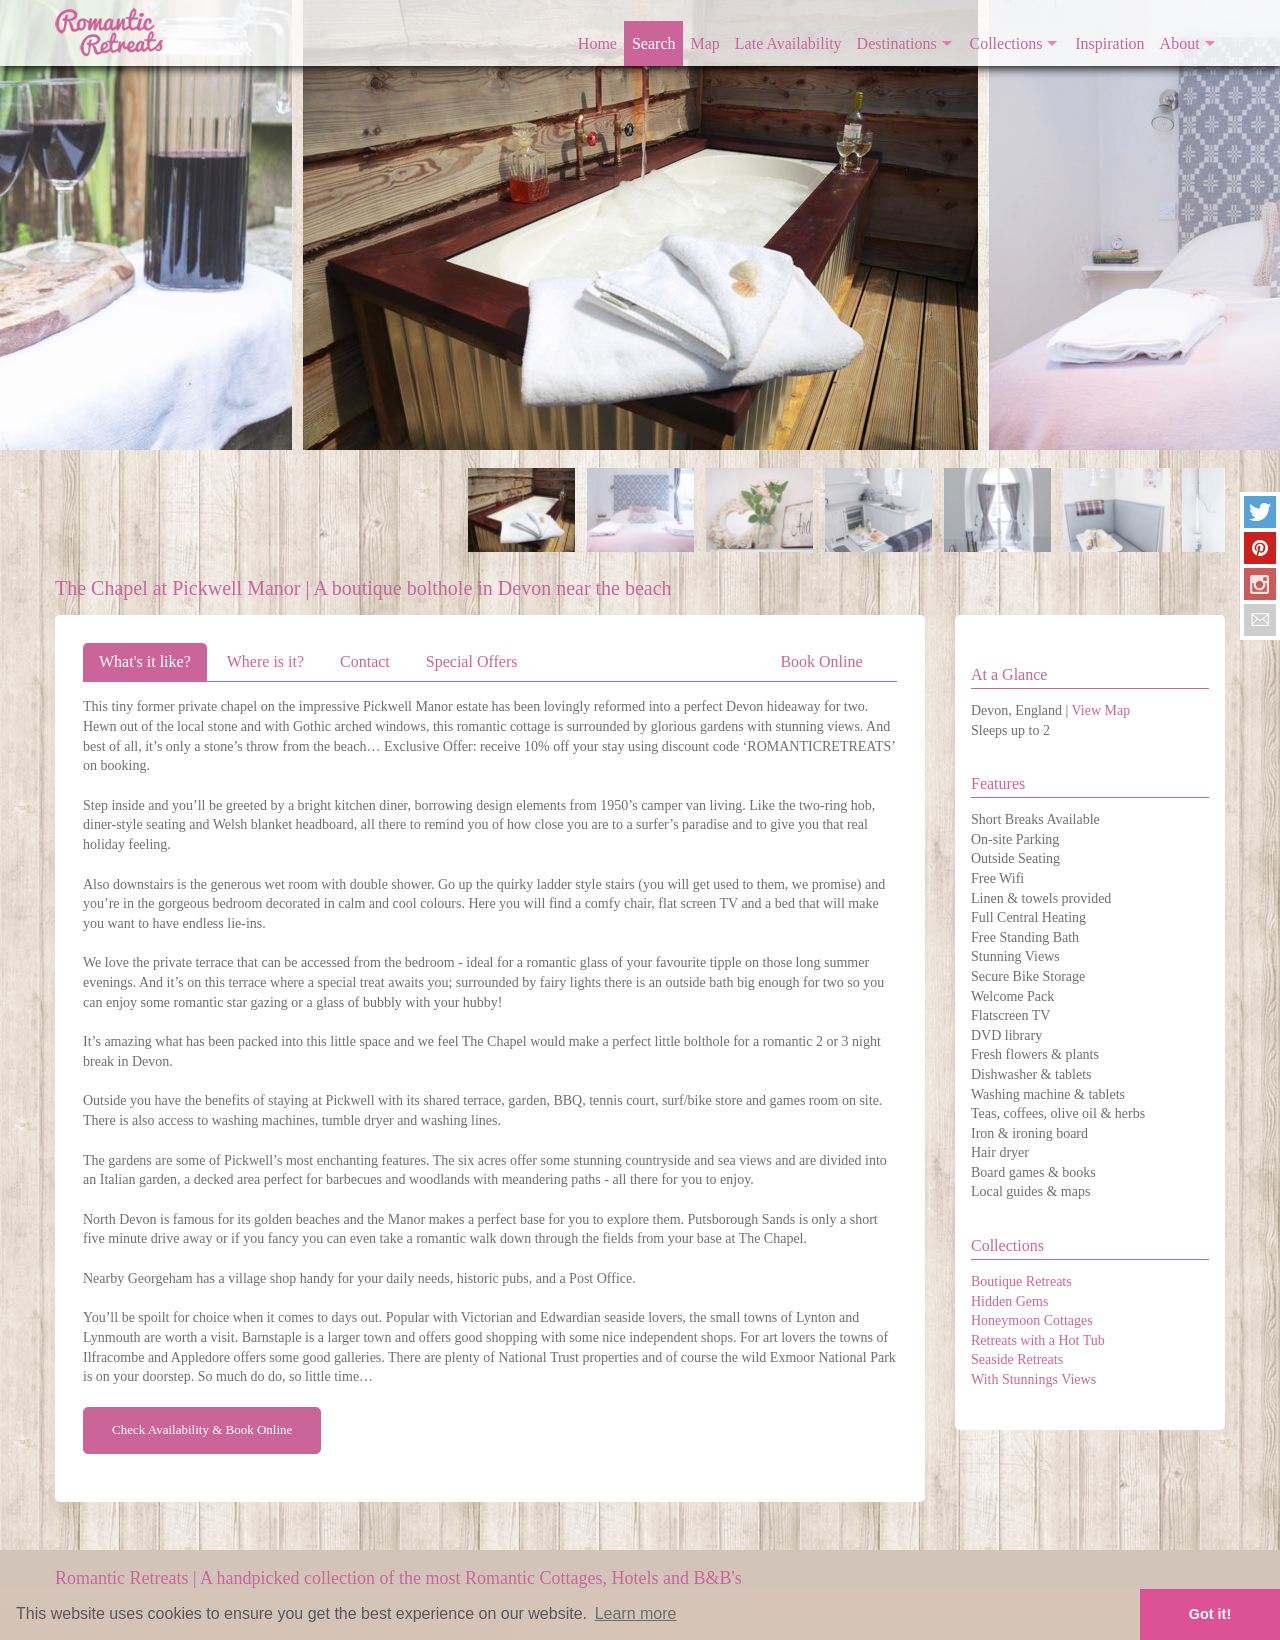 The width and height of the screenshot is (1280, 1640). I want to click on Home, so click(597, 43).